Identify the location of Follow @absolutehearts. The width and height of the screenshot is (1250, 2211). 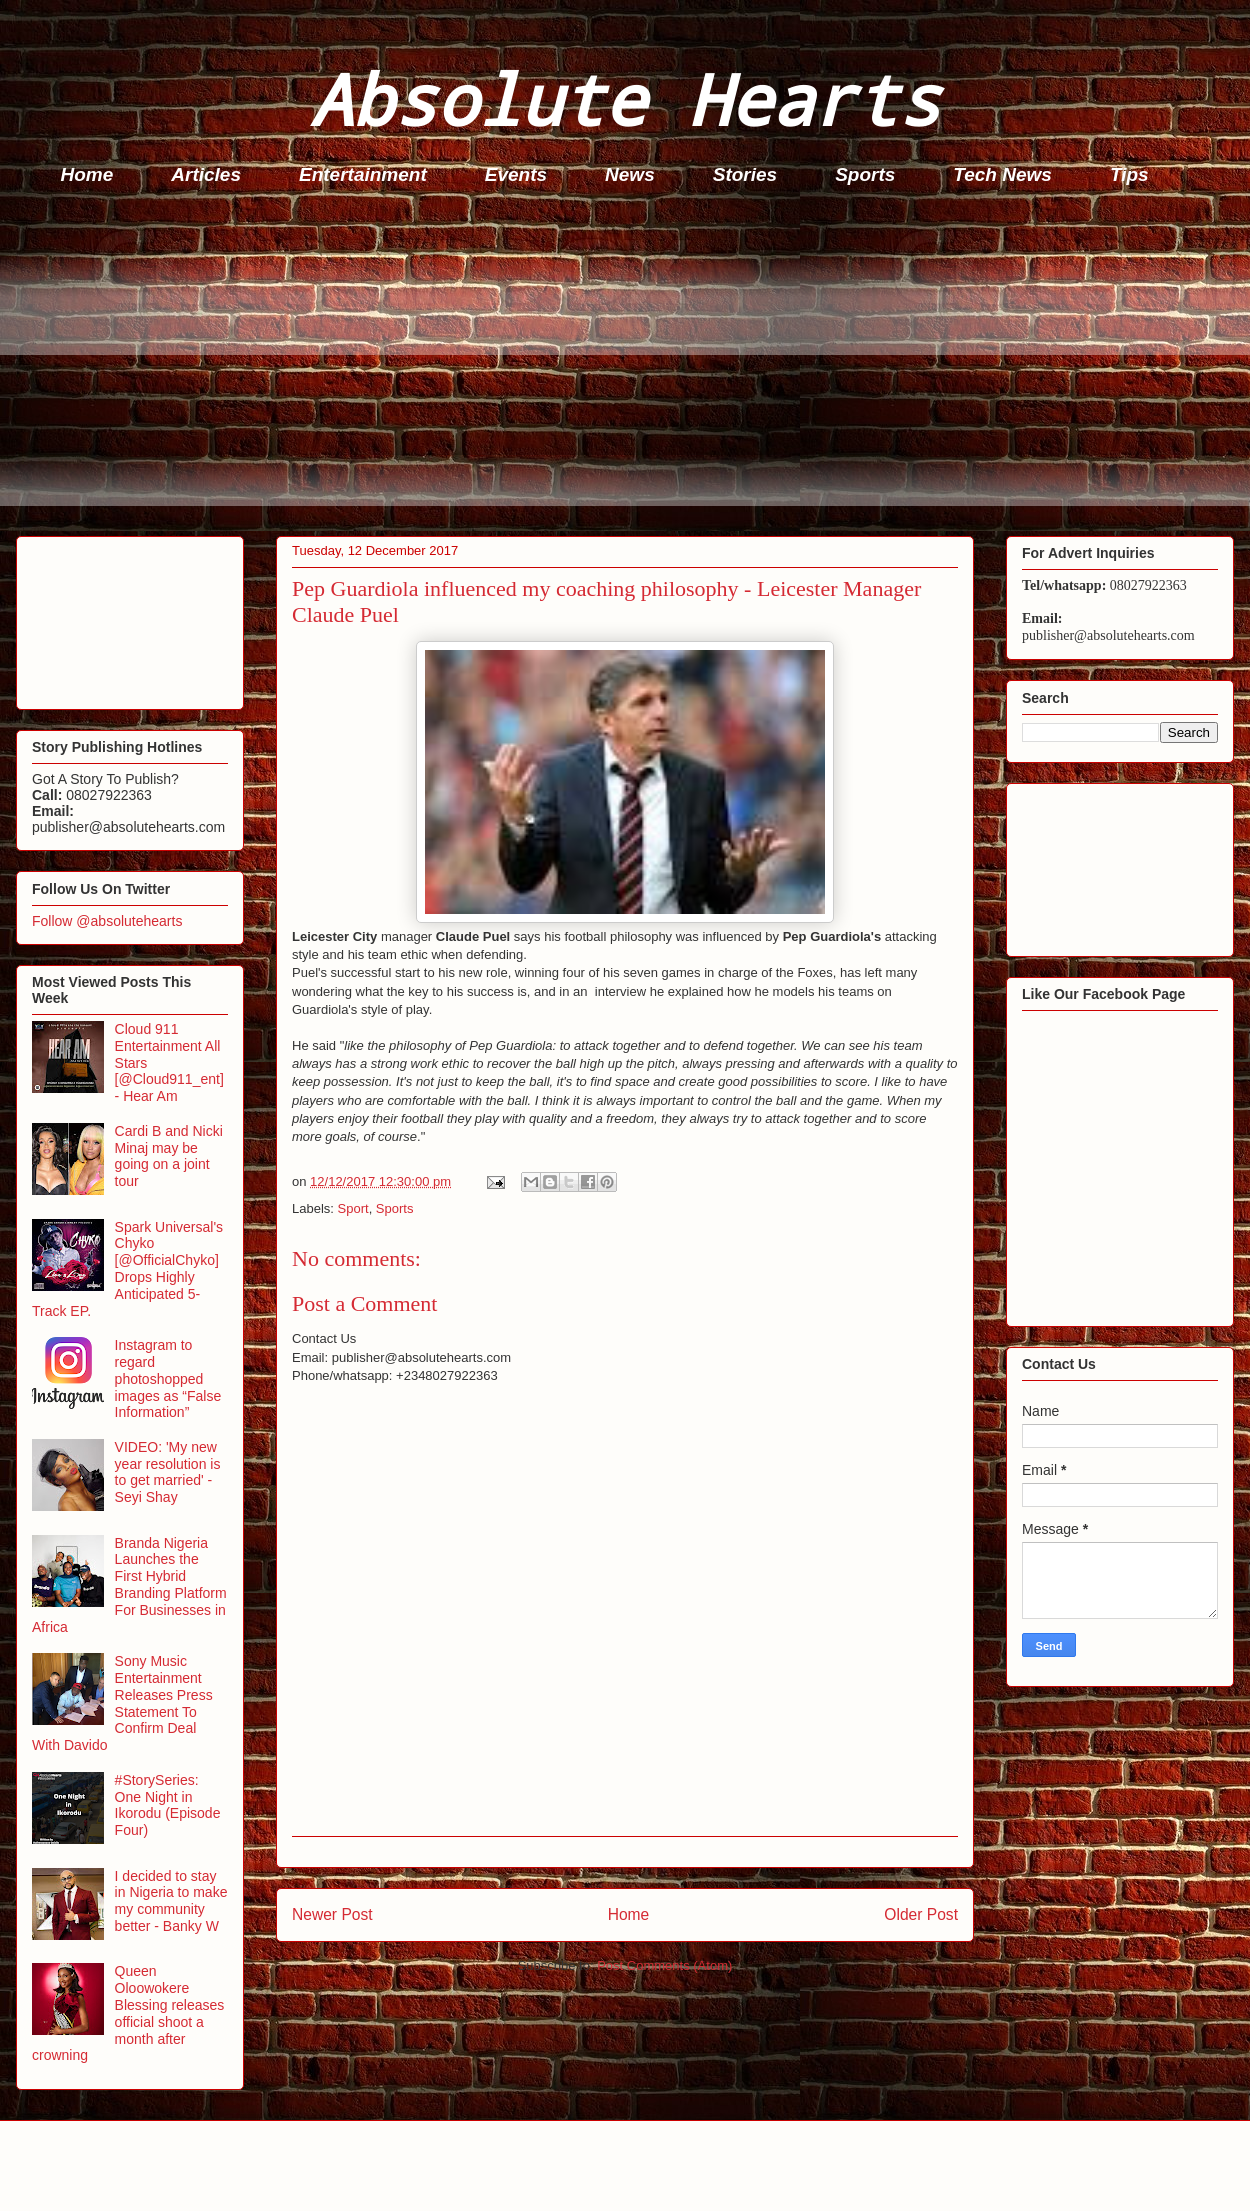
(107, 921).